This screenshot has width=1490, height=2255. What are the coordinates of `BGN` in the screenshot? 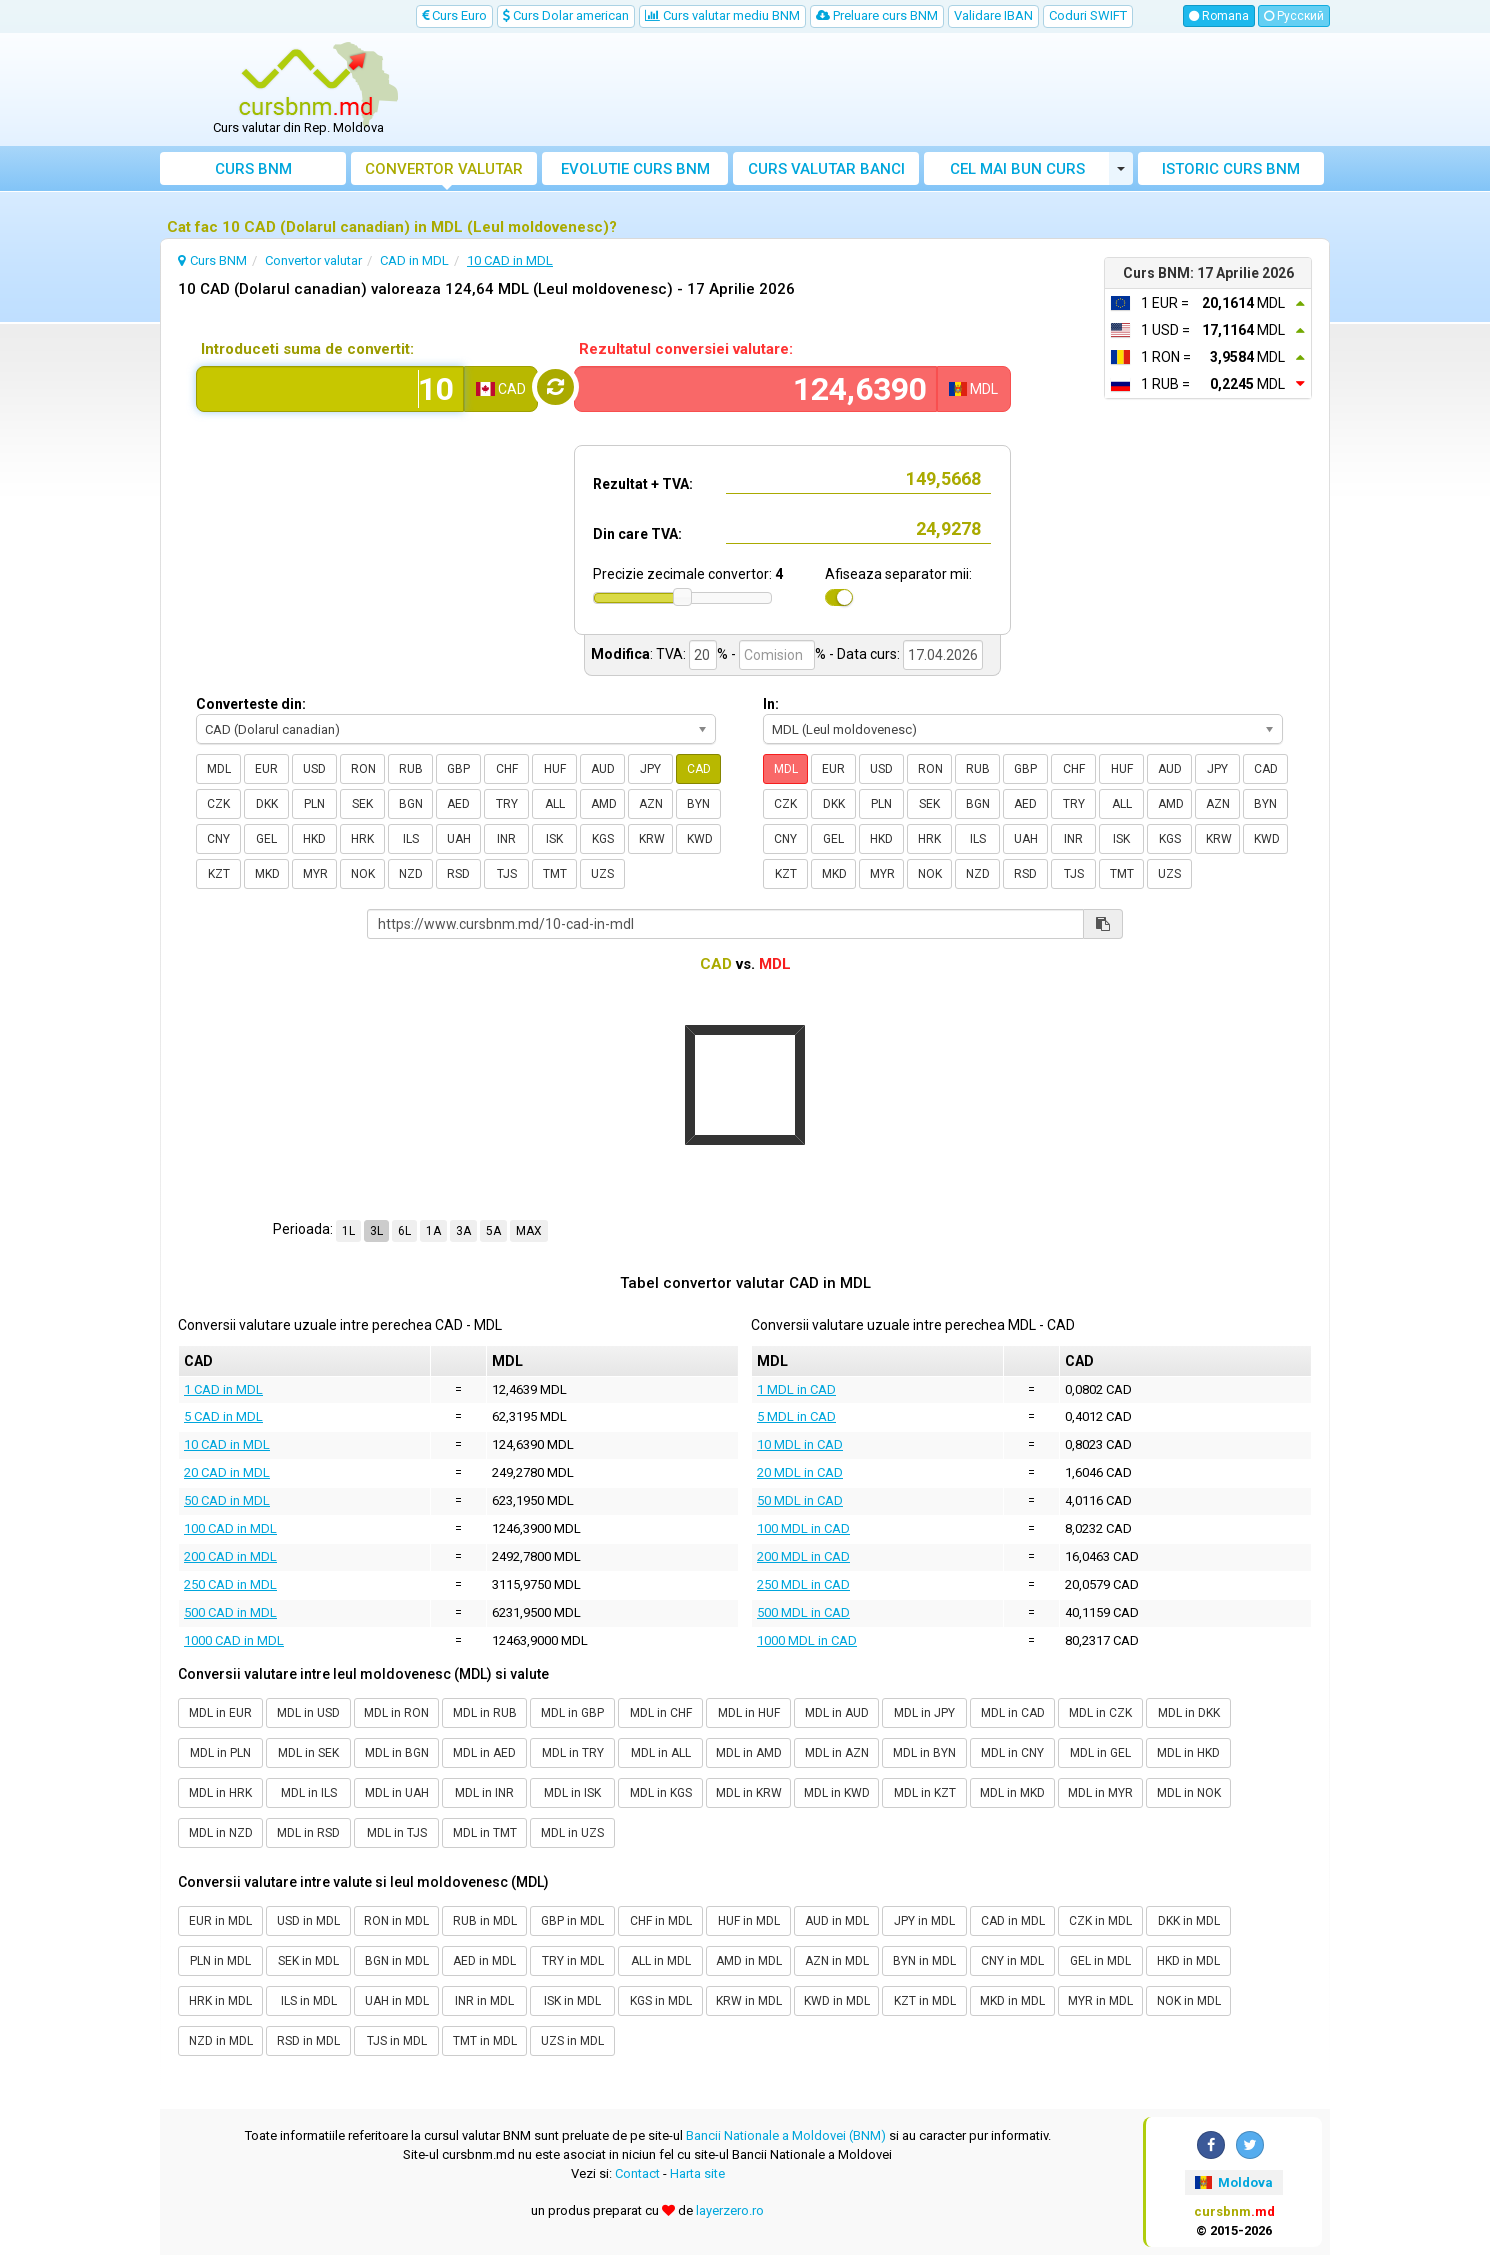 It's located at (411, 804).